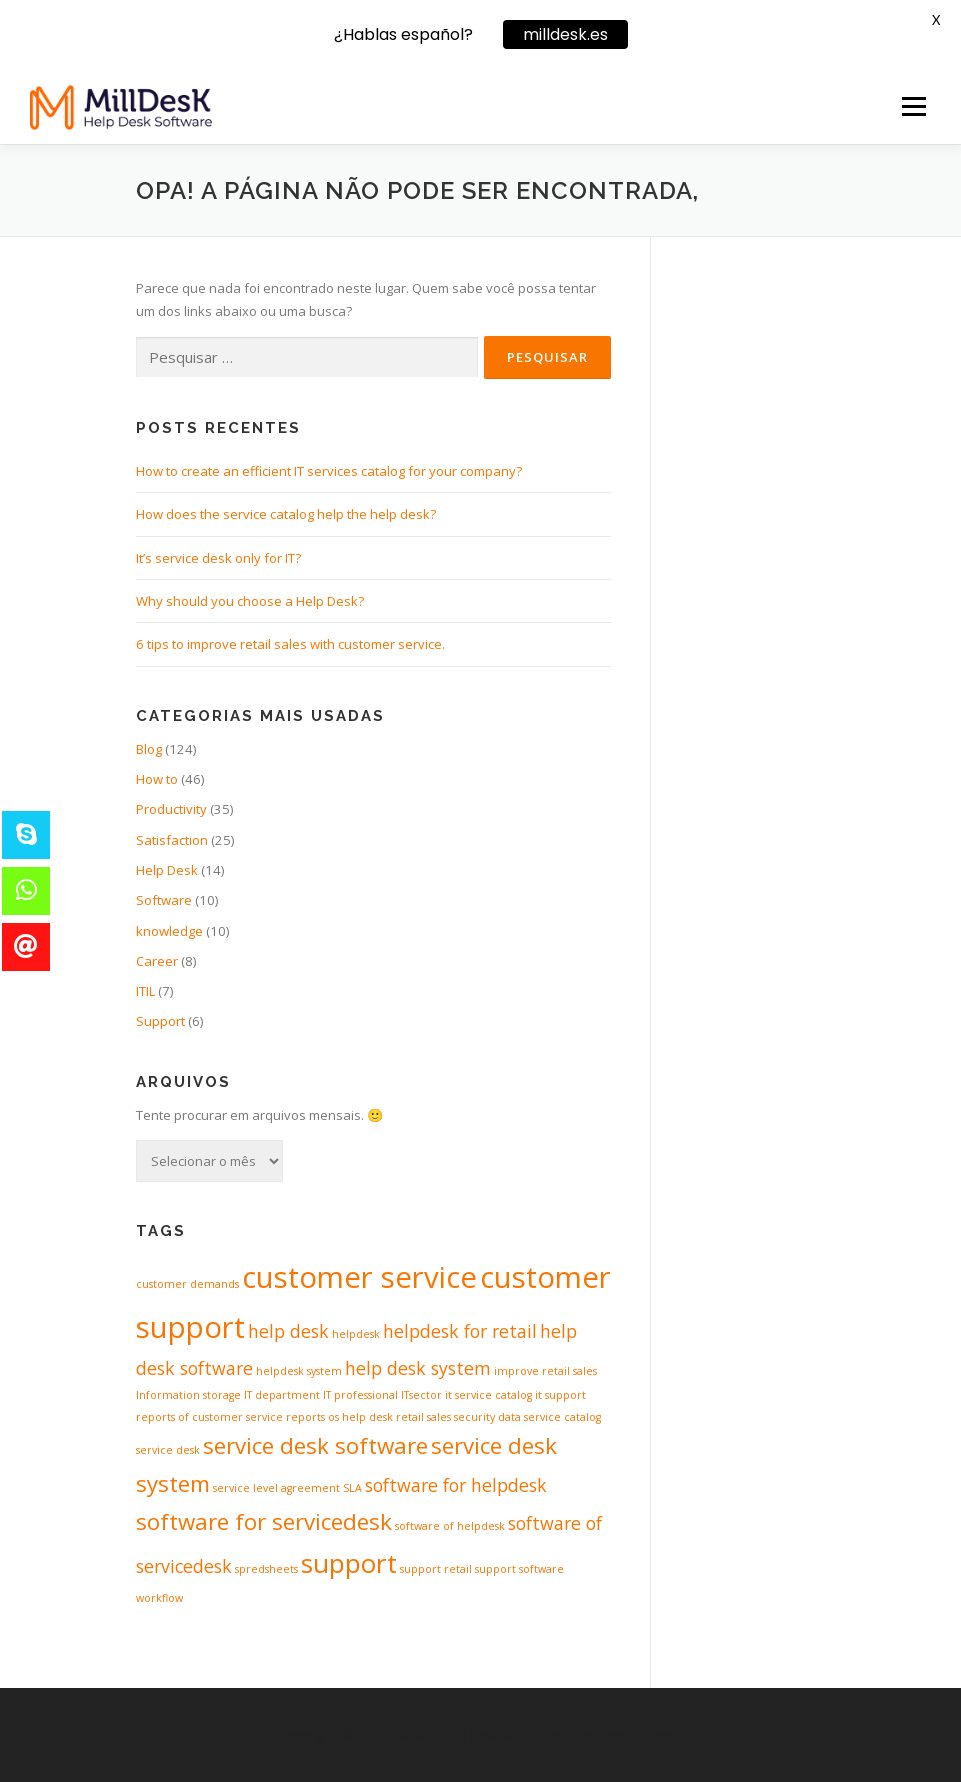 Image resolution: width=961 pixels, height=1782 pixels. What do you see at coordinates (290, 644) in the screenshot?
I see `6 tips to improve retail sales with customer service.` at bounding box center [290, 644].